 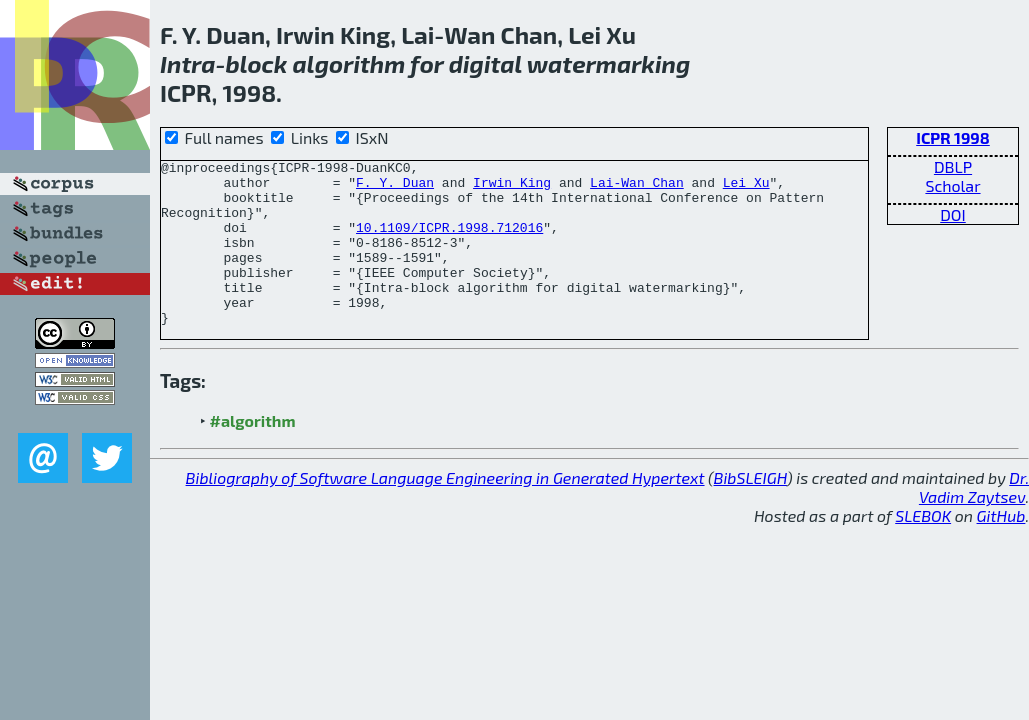 What do you see at coordinates (608, 63) in the screenshot?
I see `watermarking` at bounding box center [608, 63].